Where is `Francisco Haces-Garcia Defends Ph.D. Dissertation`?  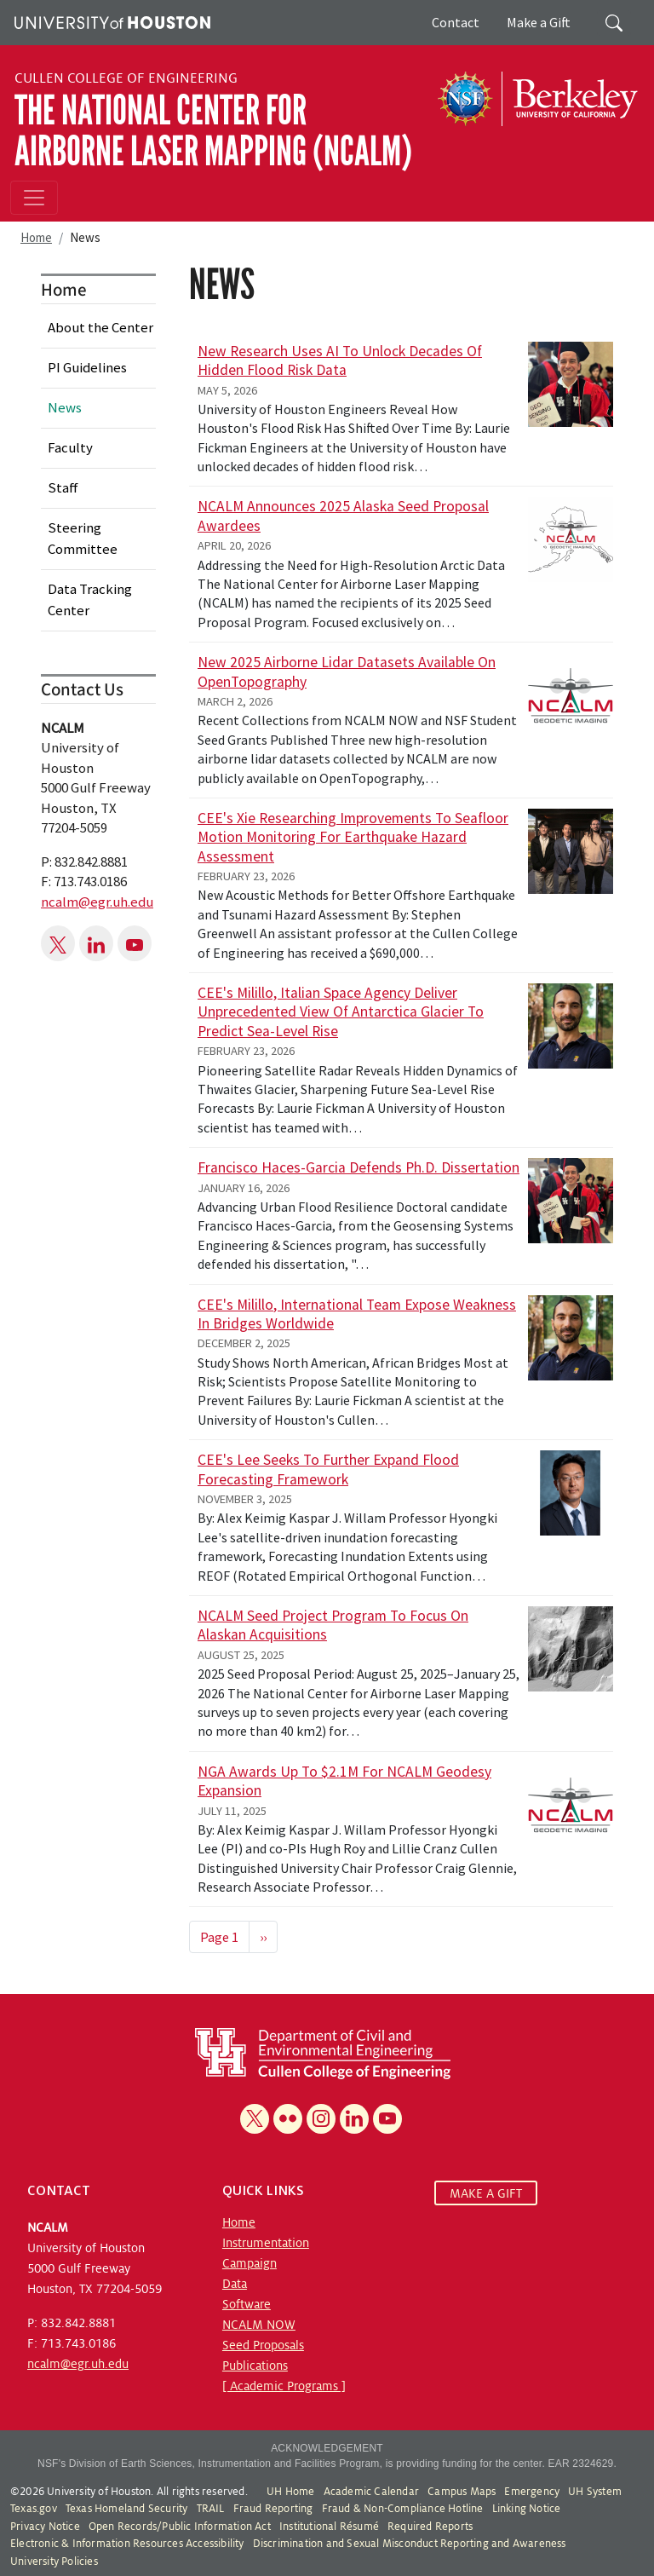 Francisco Haces-Garcia Defends Ph.D. Dissertation is located at coordinates (358, 1167).